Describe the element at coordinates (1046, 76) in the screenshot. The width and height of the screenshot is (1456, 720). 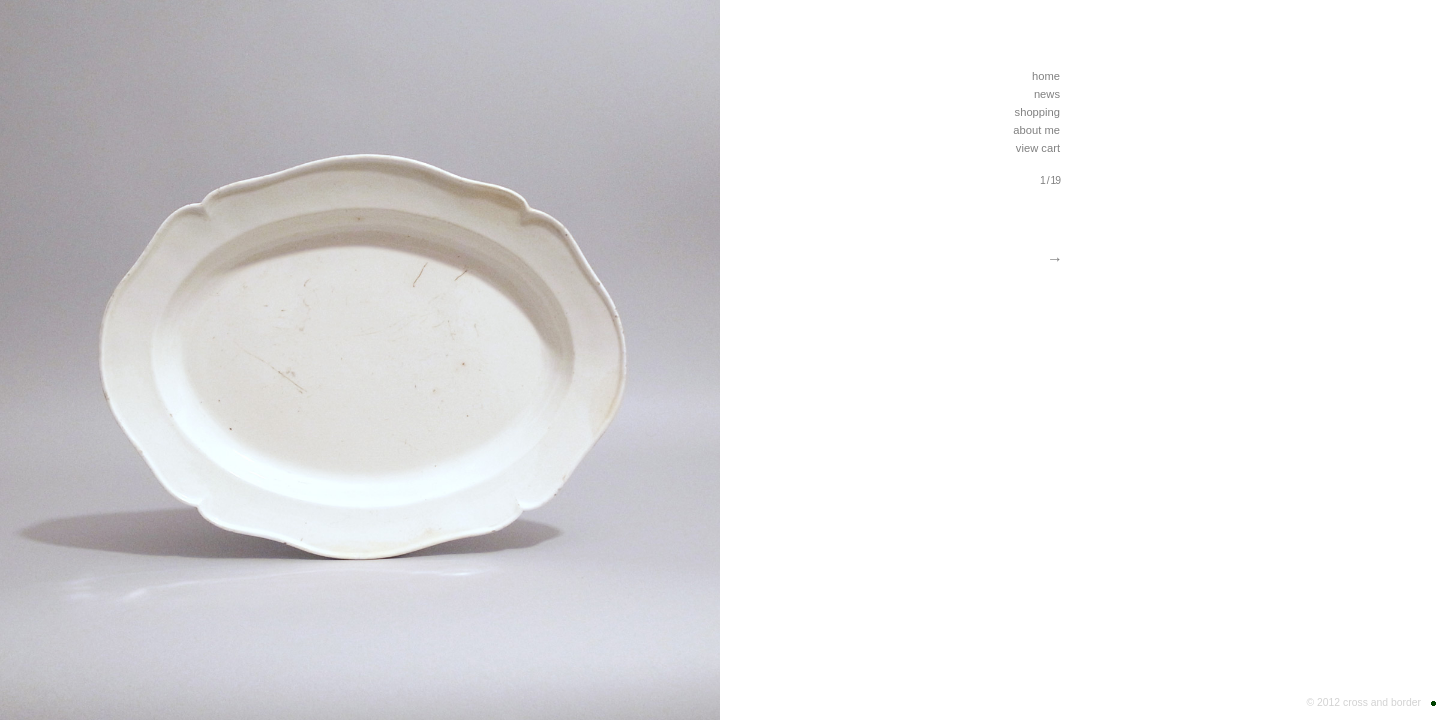
I see `home` at that location.